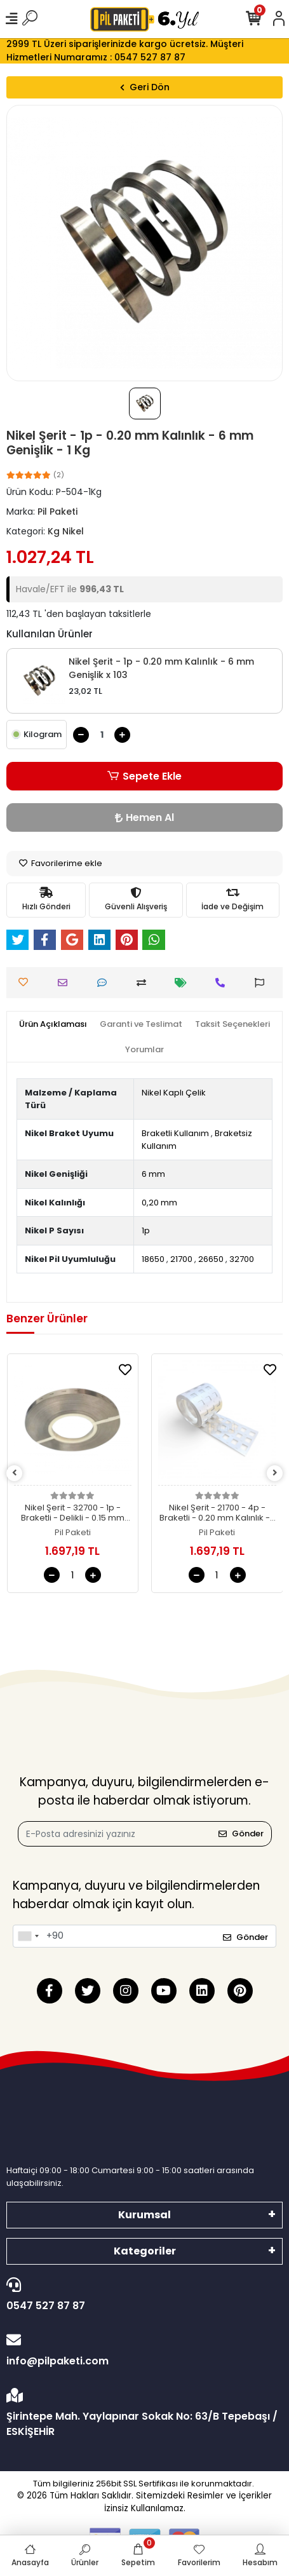 The width and height of the screenshot is (289, 2576). I want to click on Braketli Kullanım, so click(175, 1133).